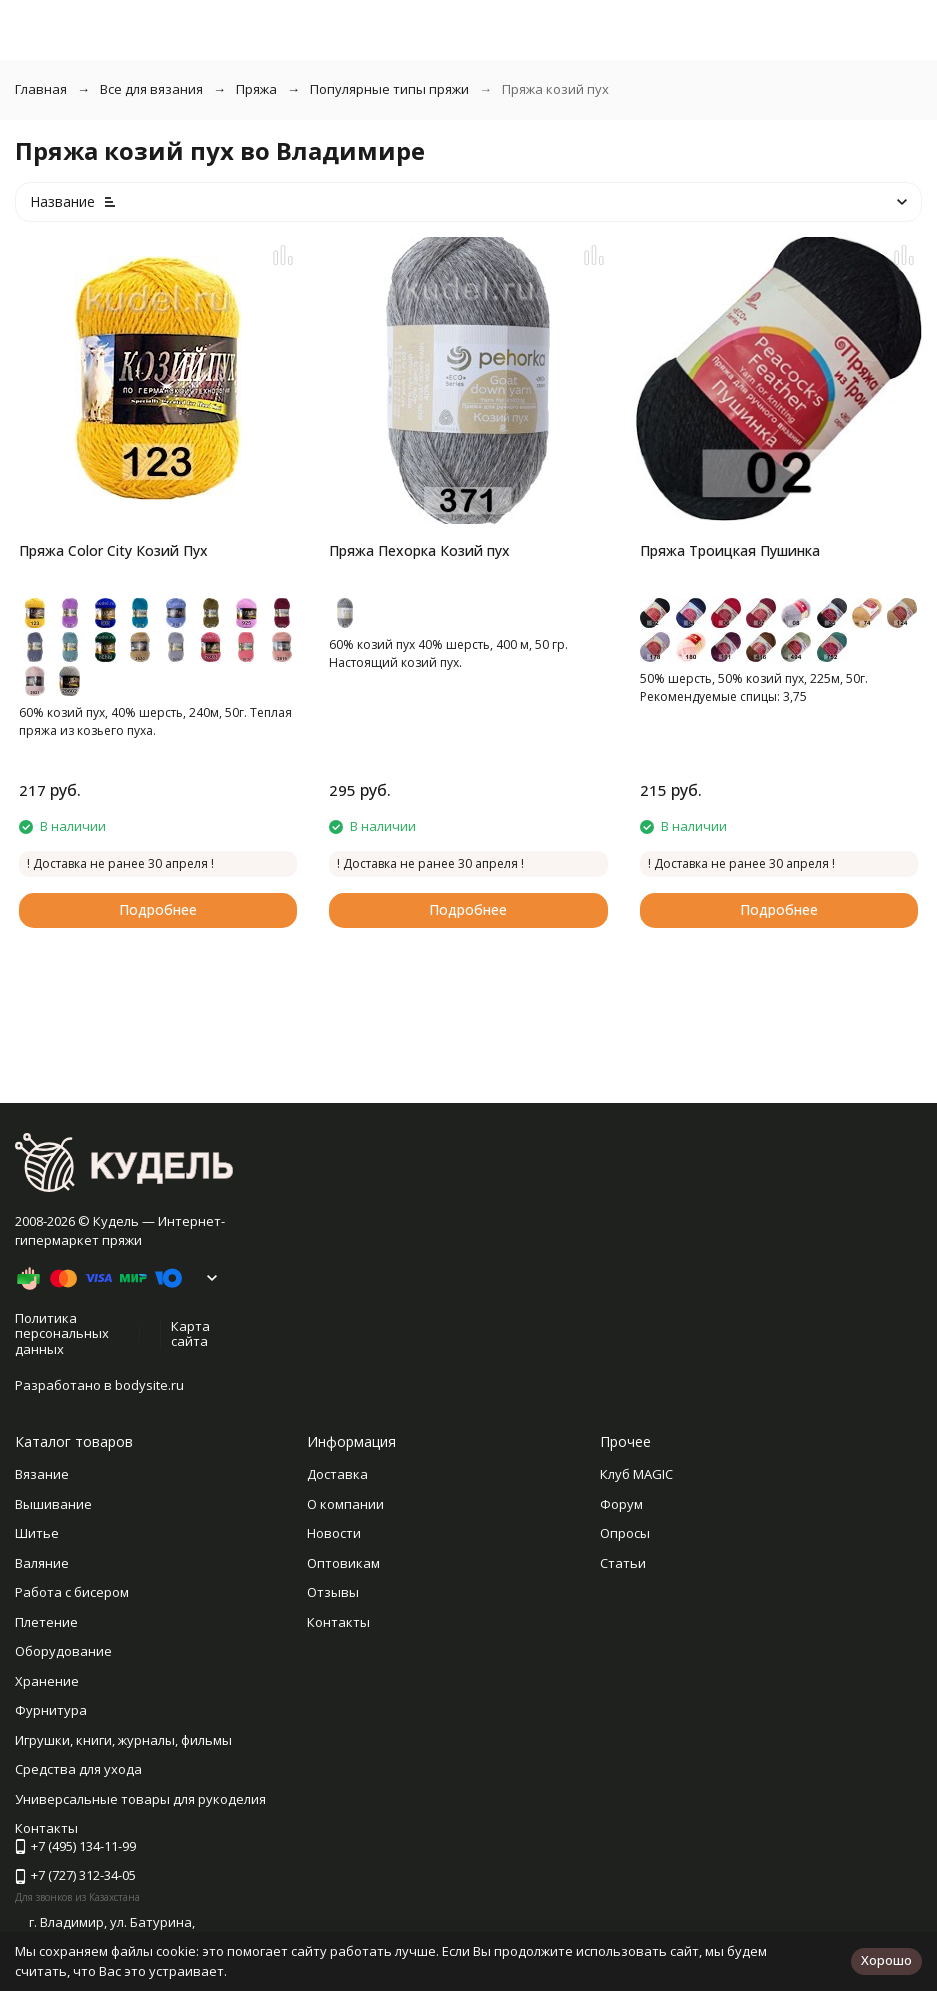 The image size is (937, 1991). Describe the element at coordinates (886, 1960) in the screenshot. I see `Хорошо` at that location.